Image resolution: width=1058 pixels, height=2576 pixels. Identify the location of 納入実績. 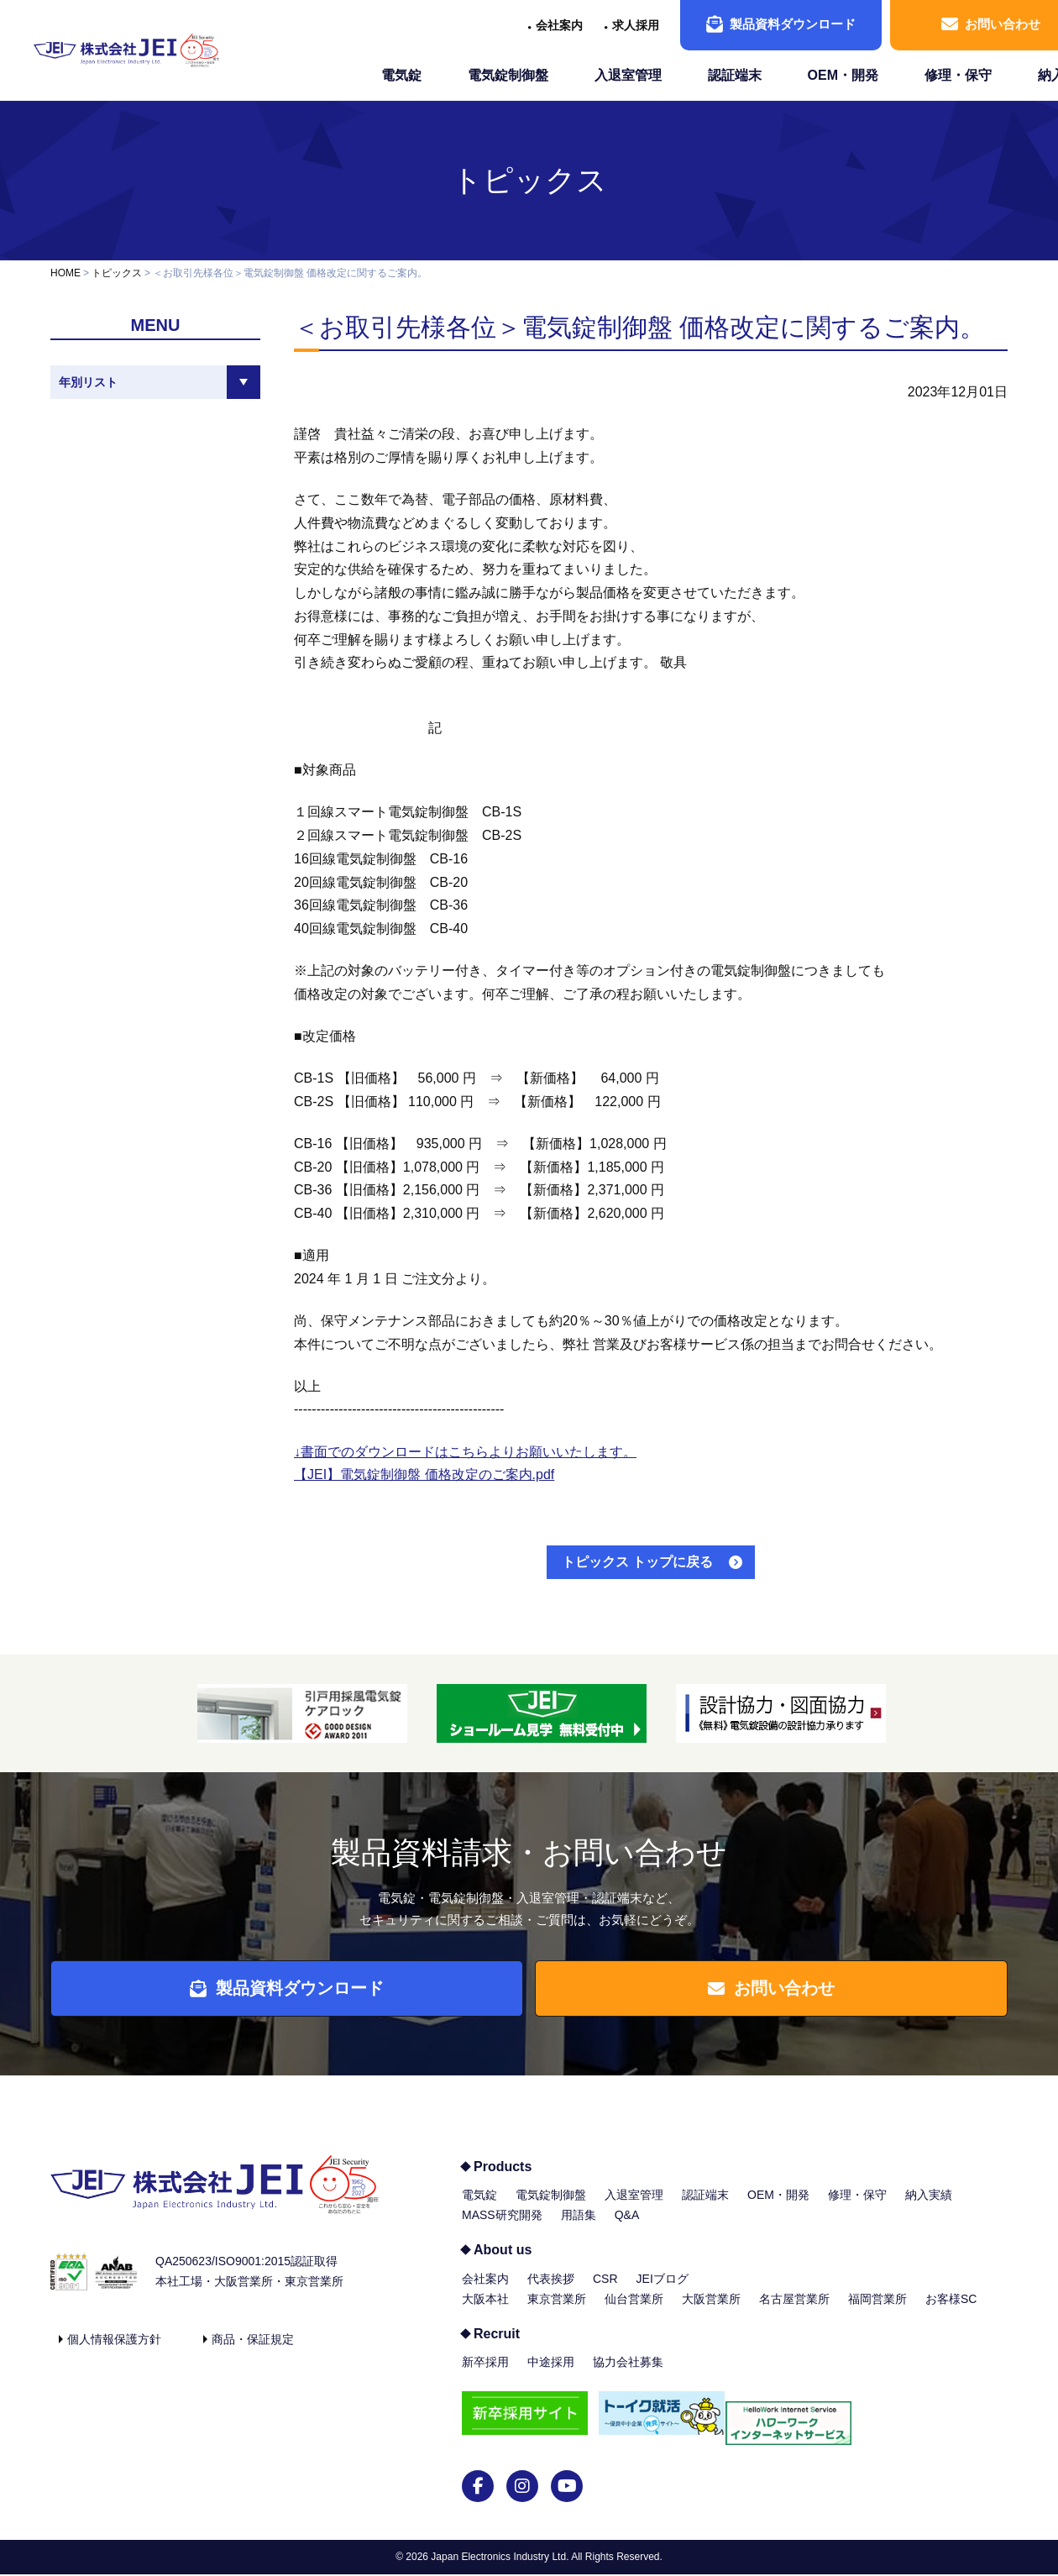
(928, 2206).